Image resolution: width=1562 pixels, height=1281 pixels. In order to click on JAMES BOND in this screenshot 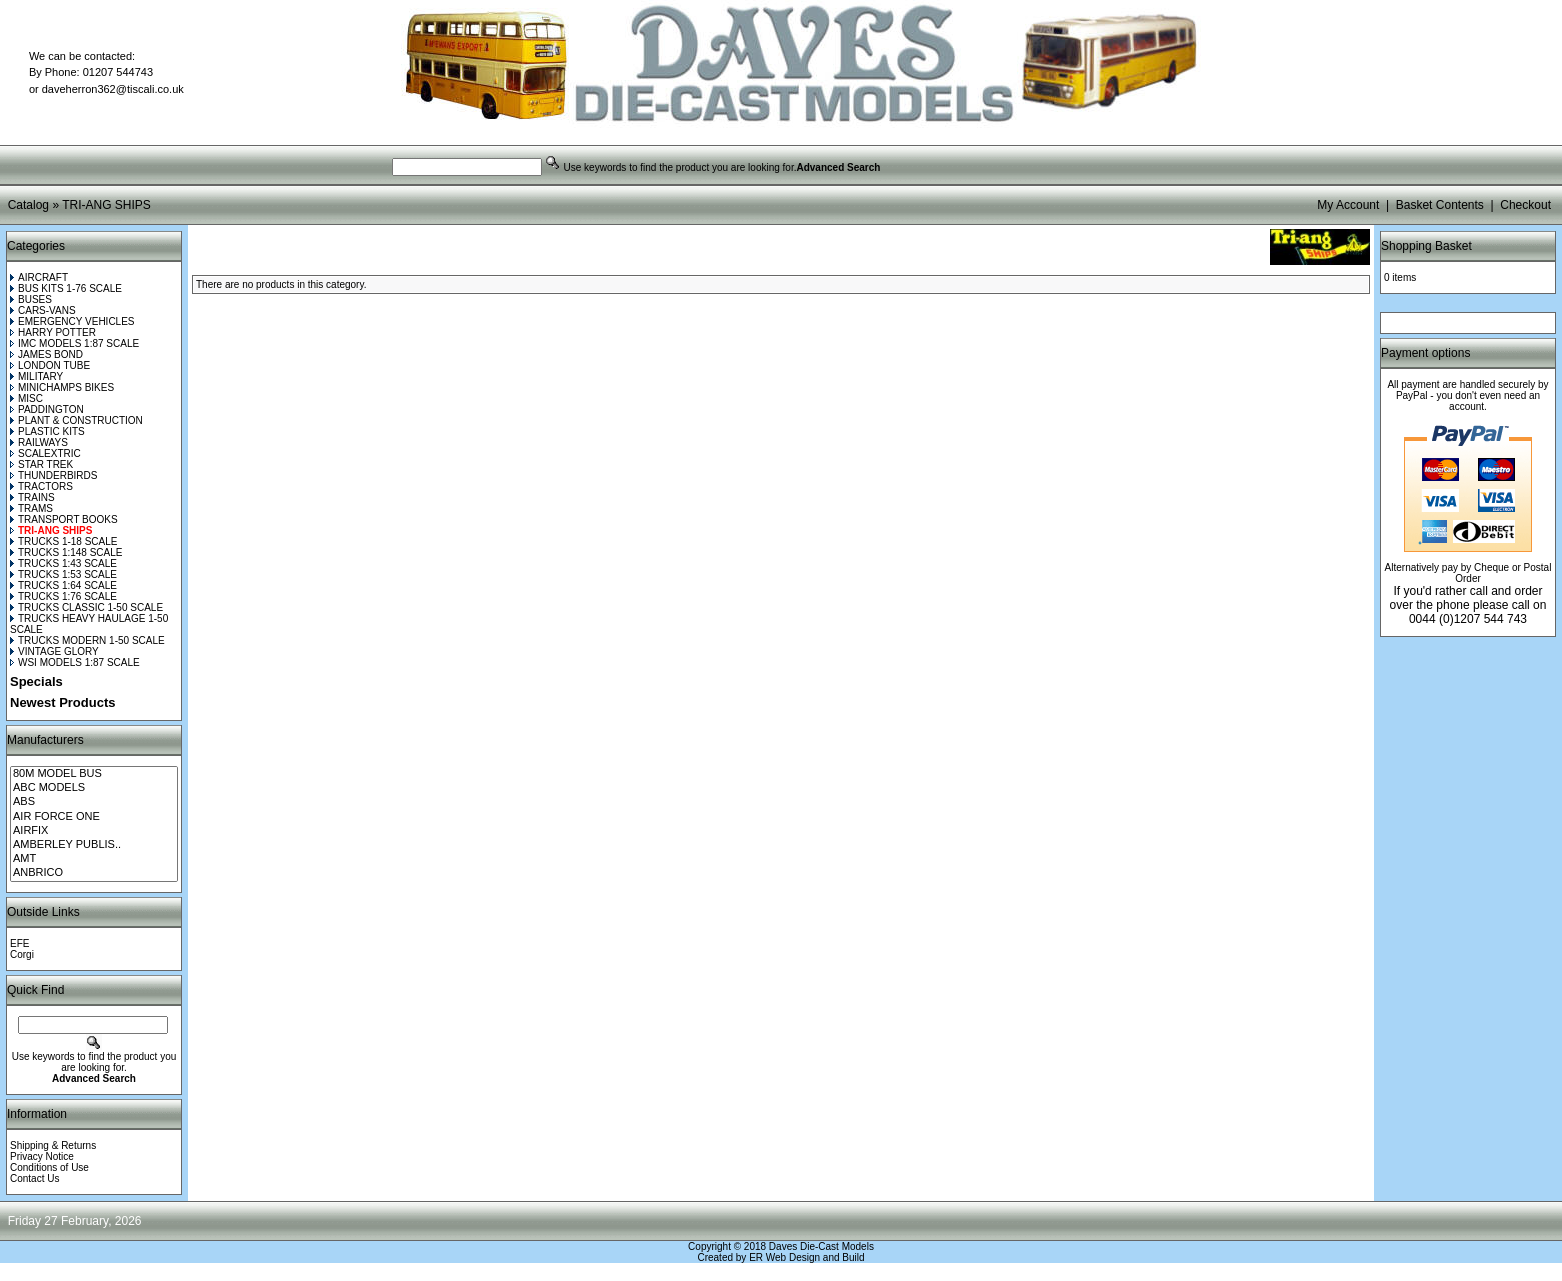, I will do `click(46, 354)`.